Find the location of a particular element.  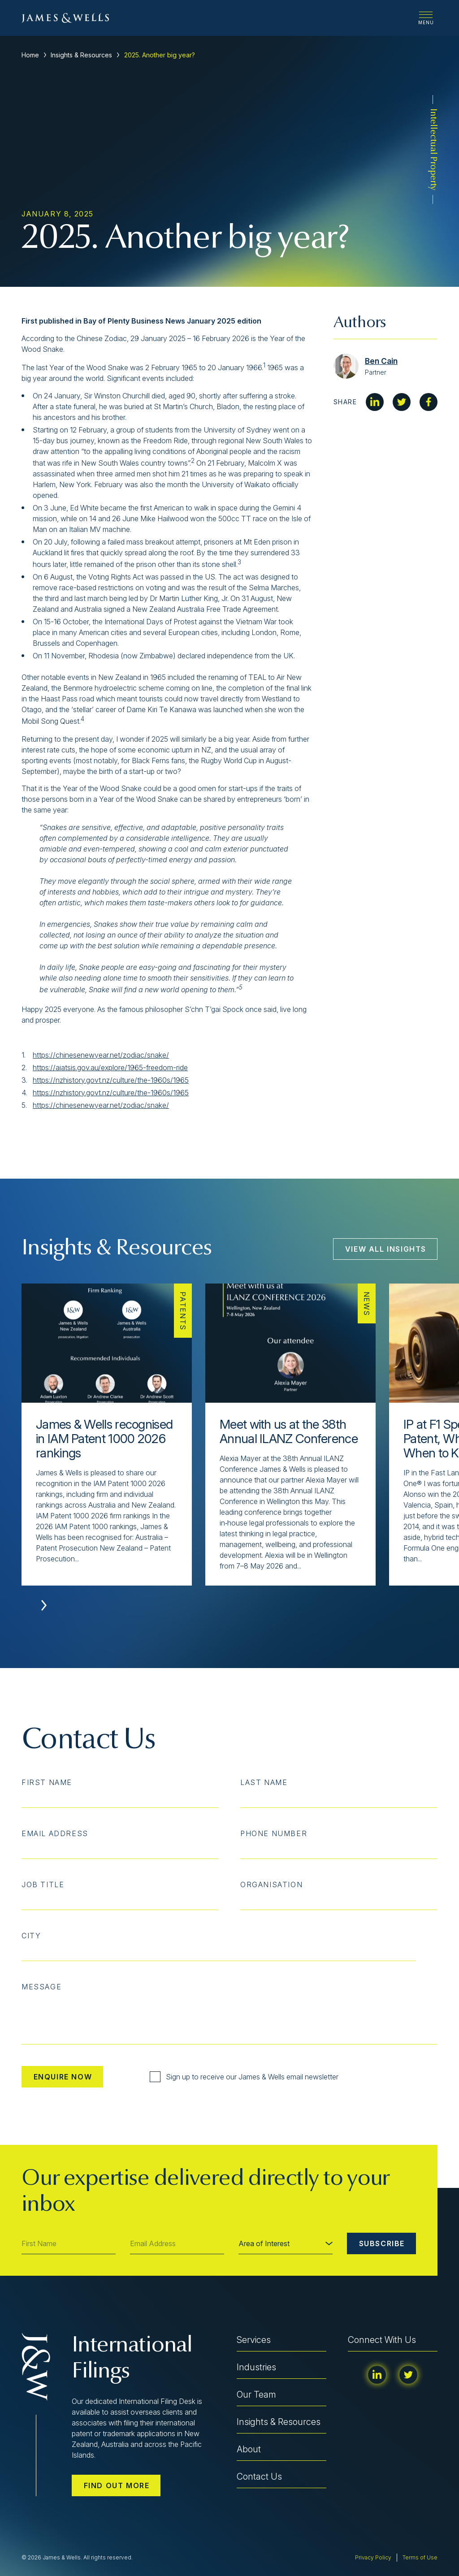

Home is located at coordinates (30, 55).